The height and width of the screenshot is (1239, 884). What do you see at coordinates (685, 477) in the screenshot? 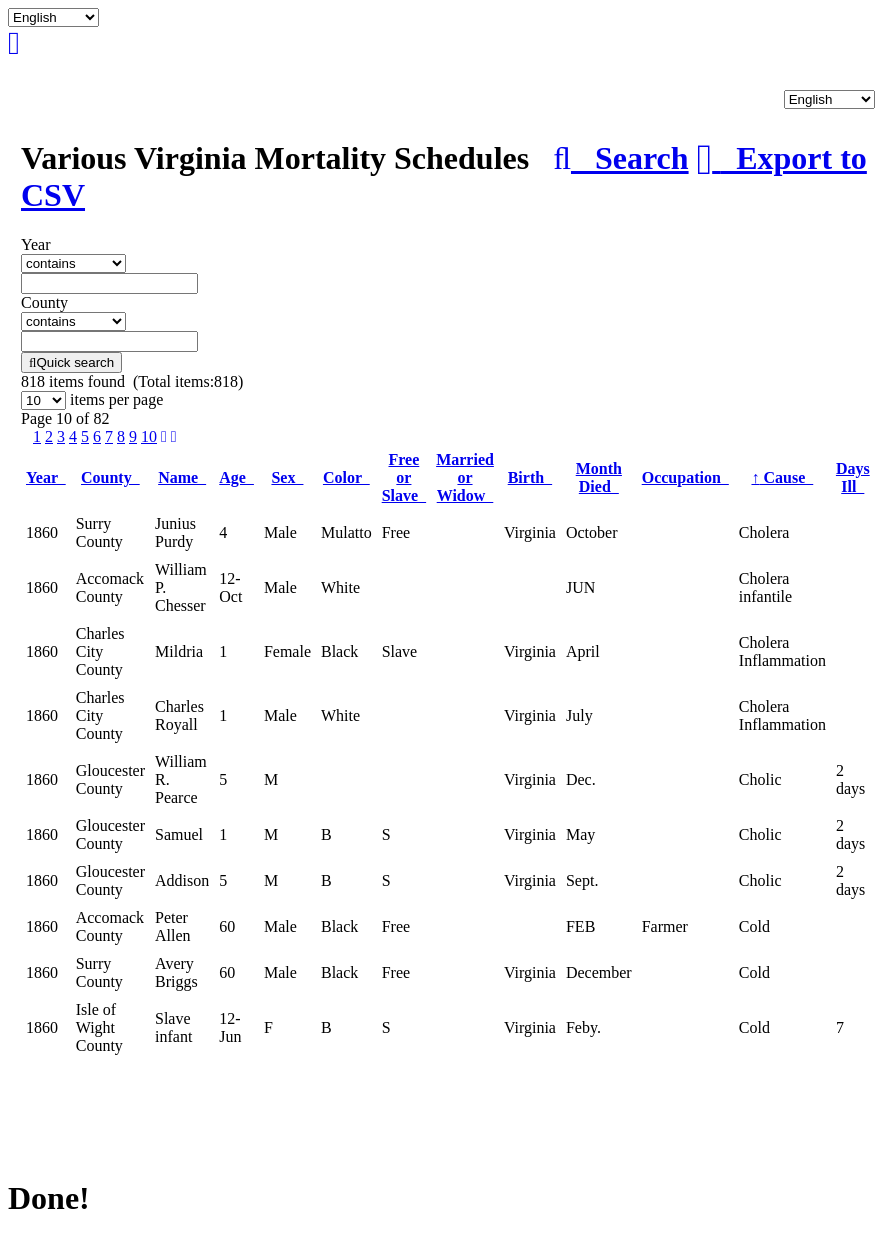
I see `Occupation` at bounding box center [685, 477].